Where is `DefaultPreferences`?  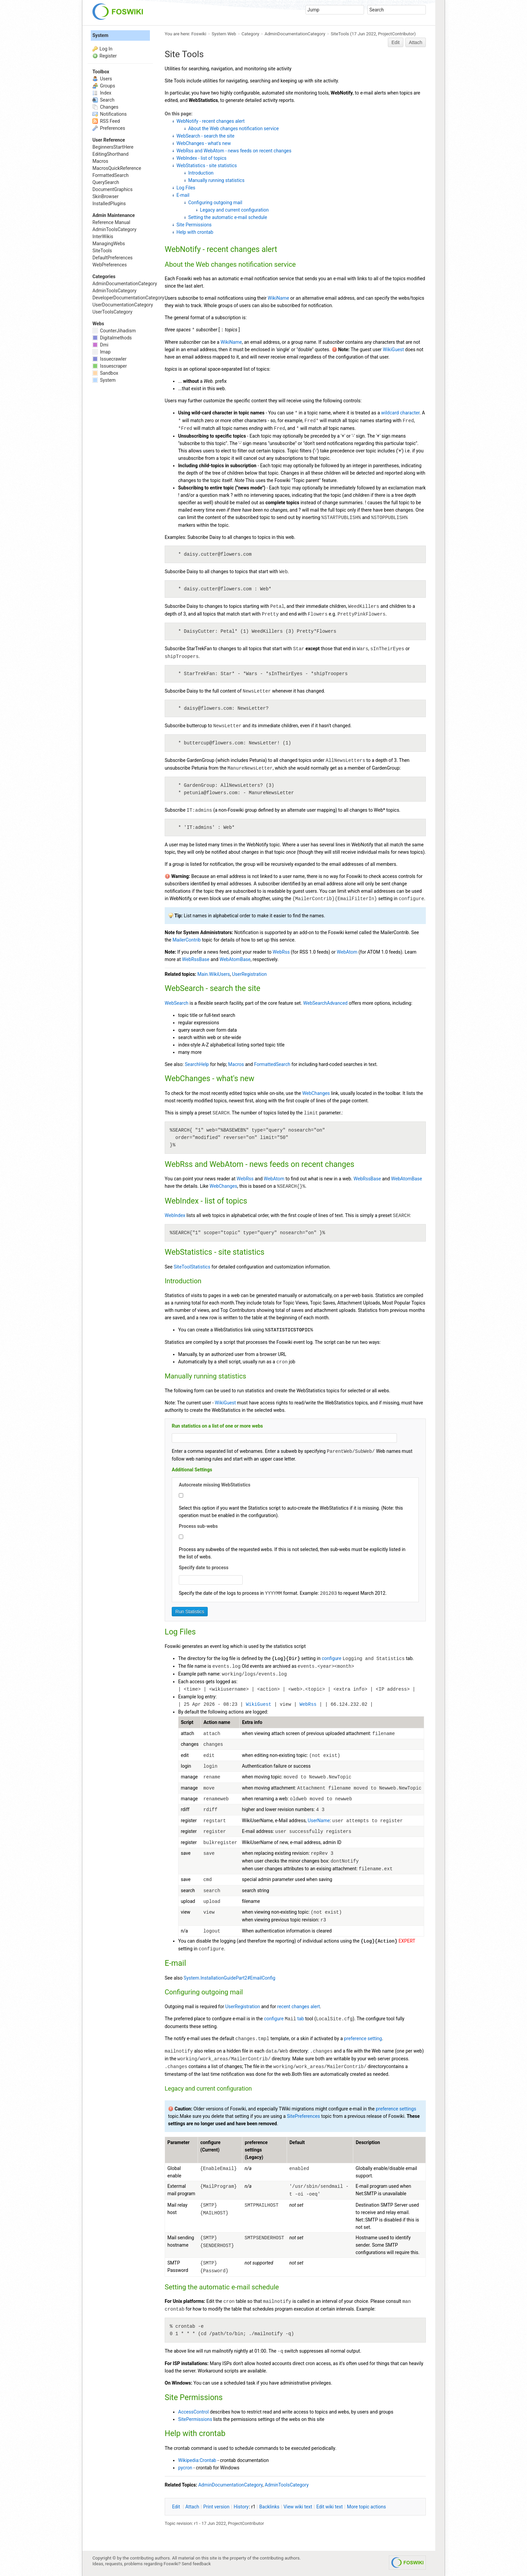 DefaultPreferences is located at coordinates (112, 257).